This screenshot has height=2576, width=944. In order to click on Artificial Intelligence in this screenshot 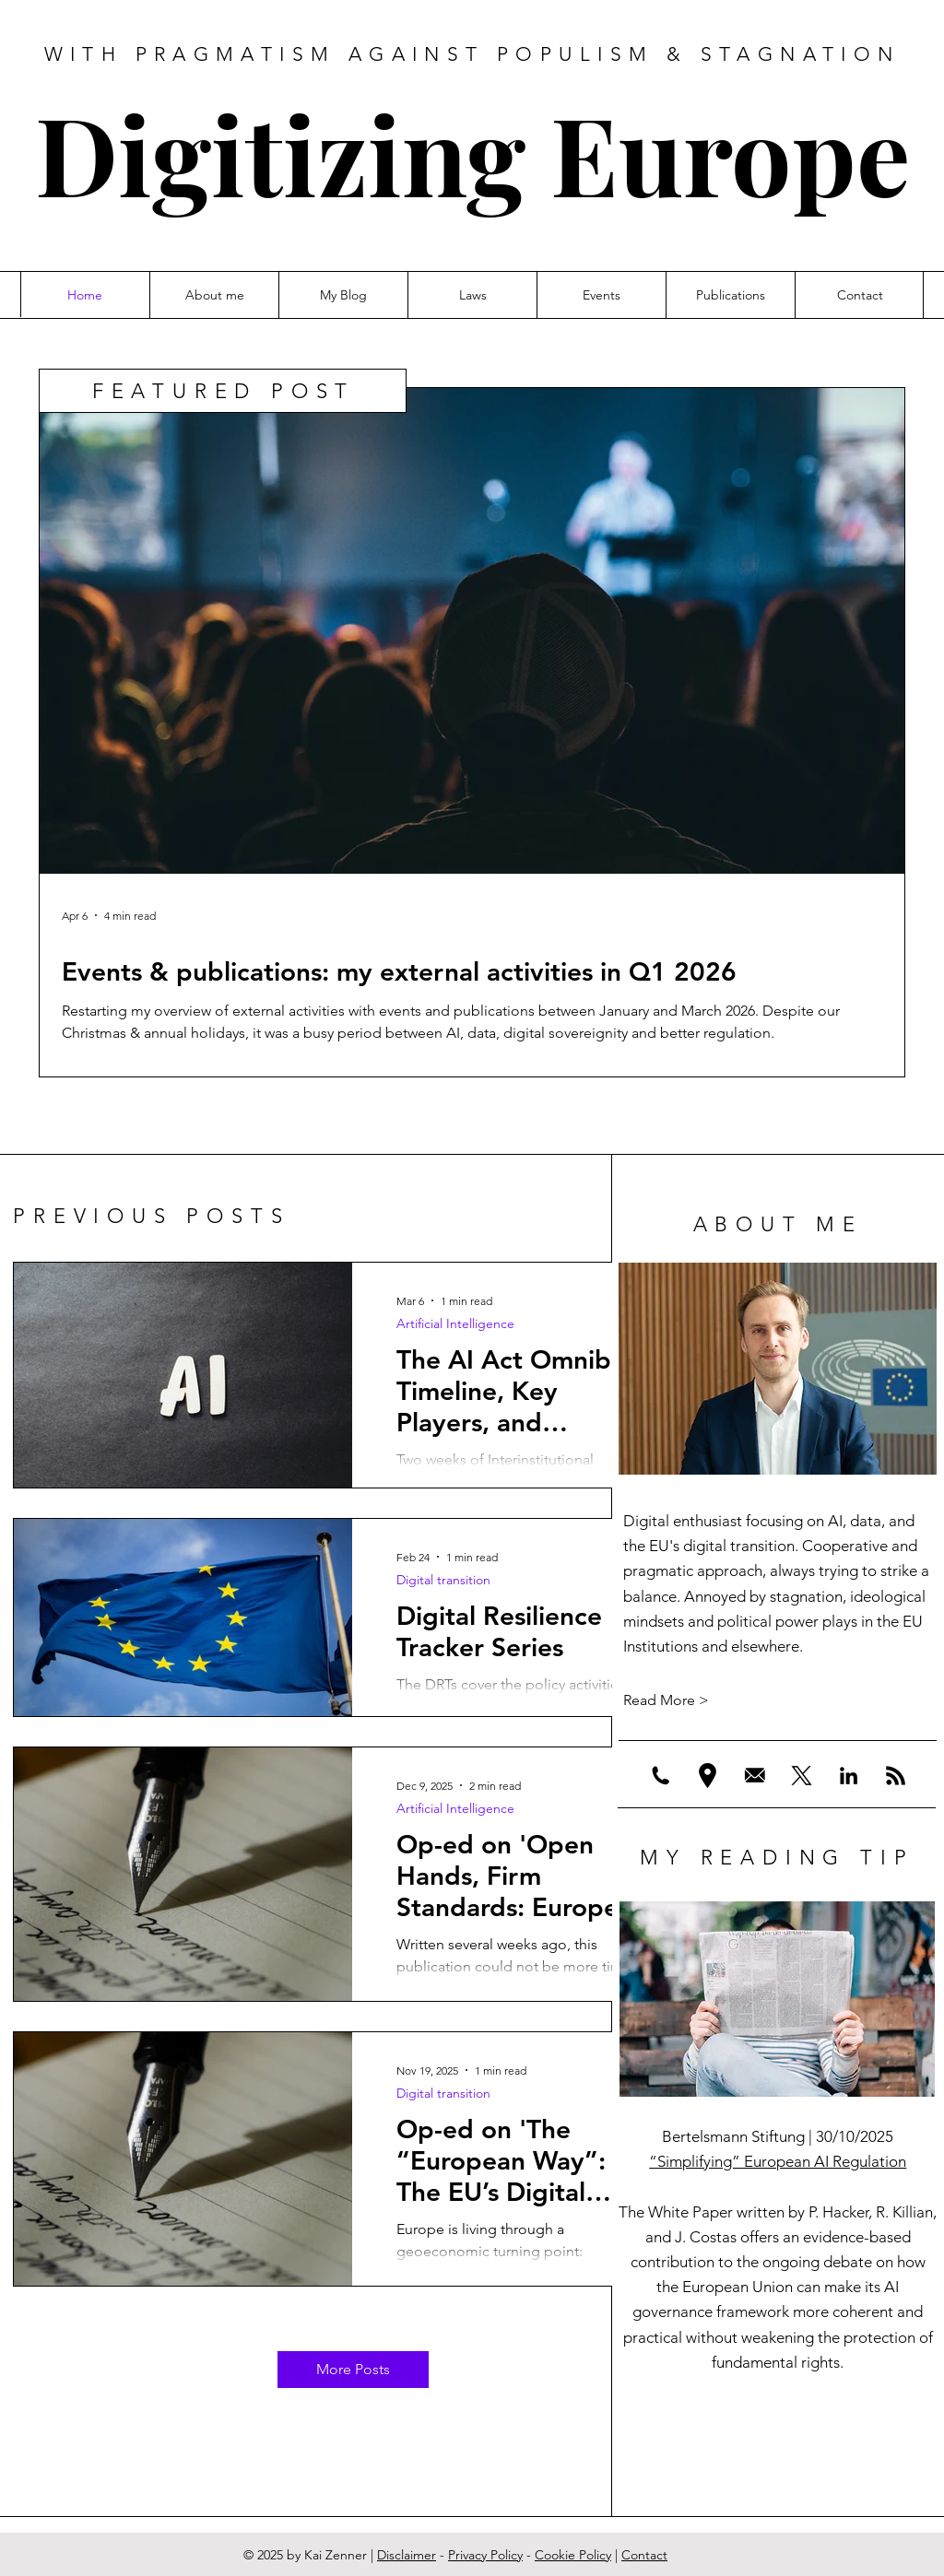, I will do `click(455, 1324)`.